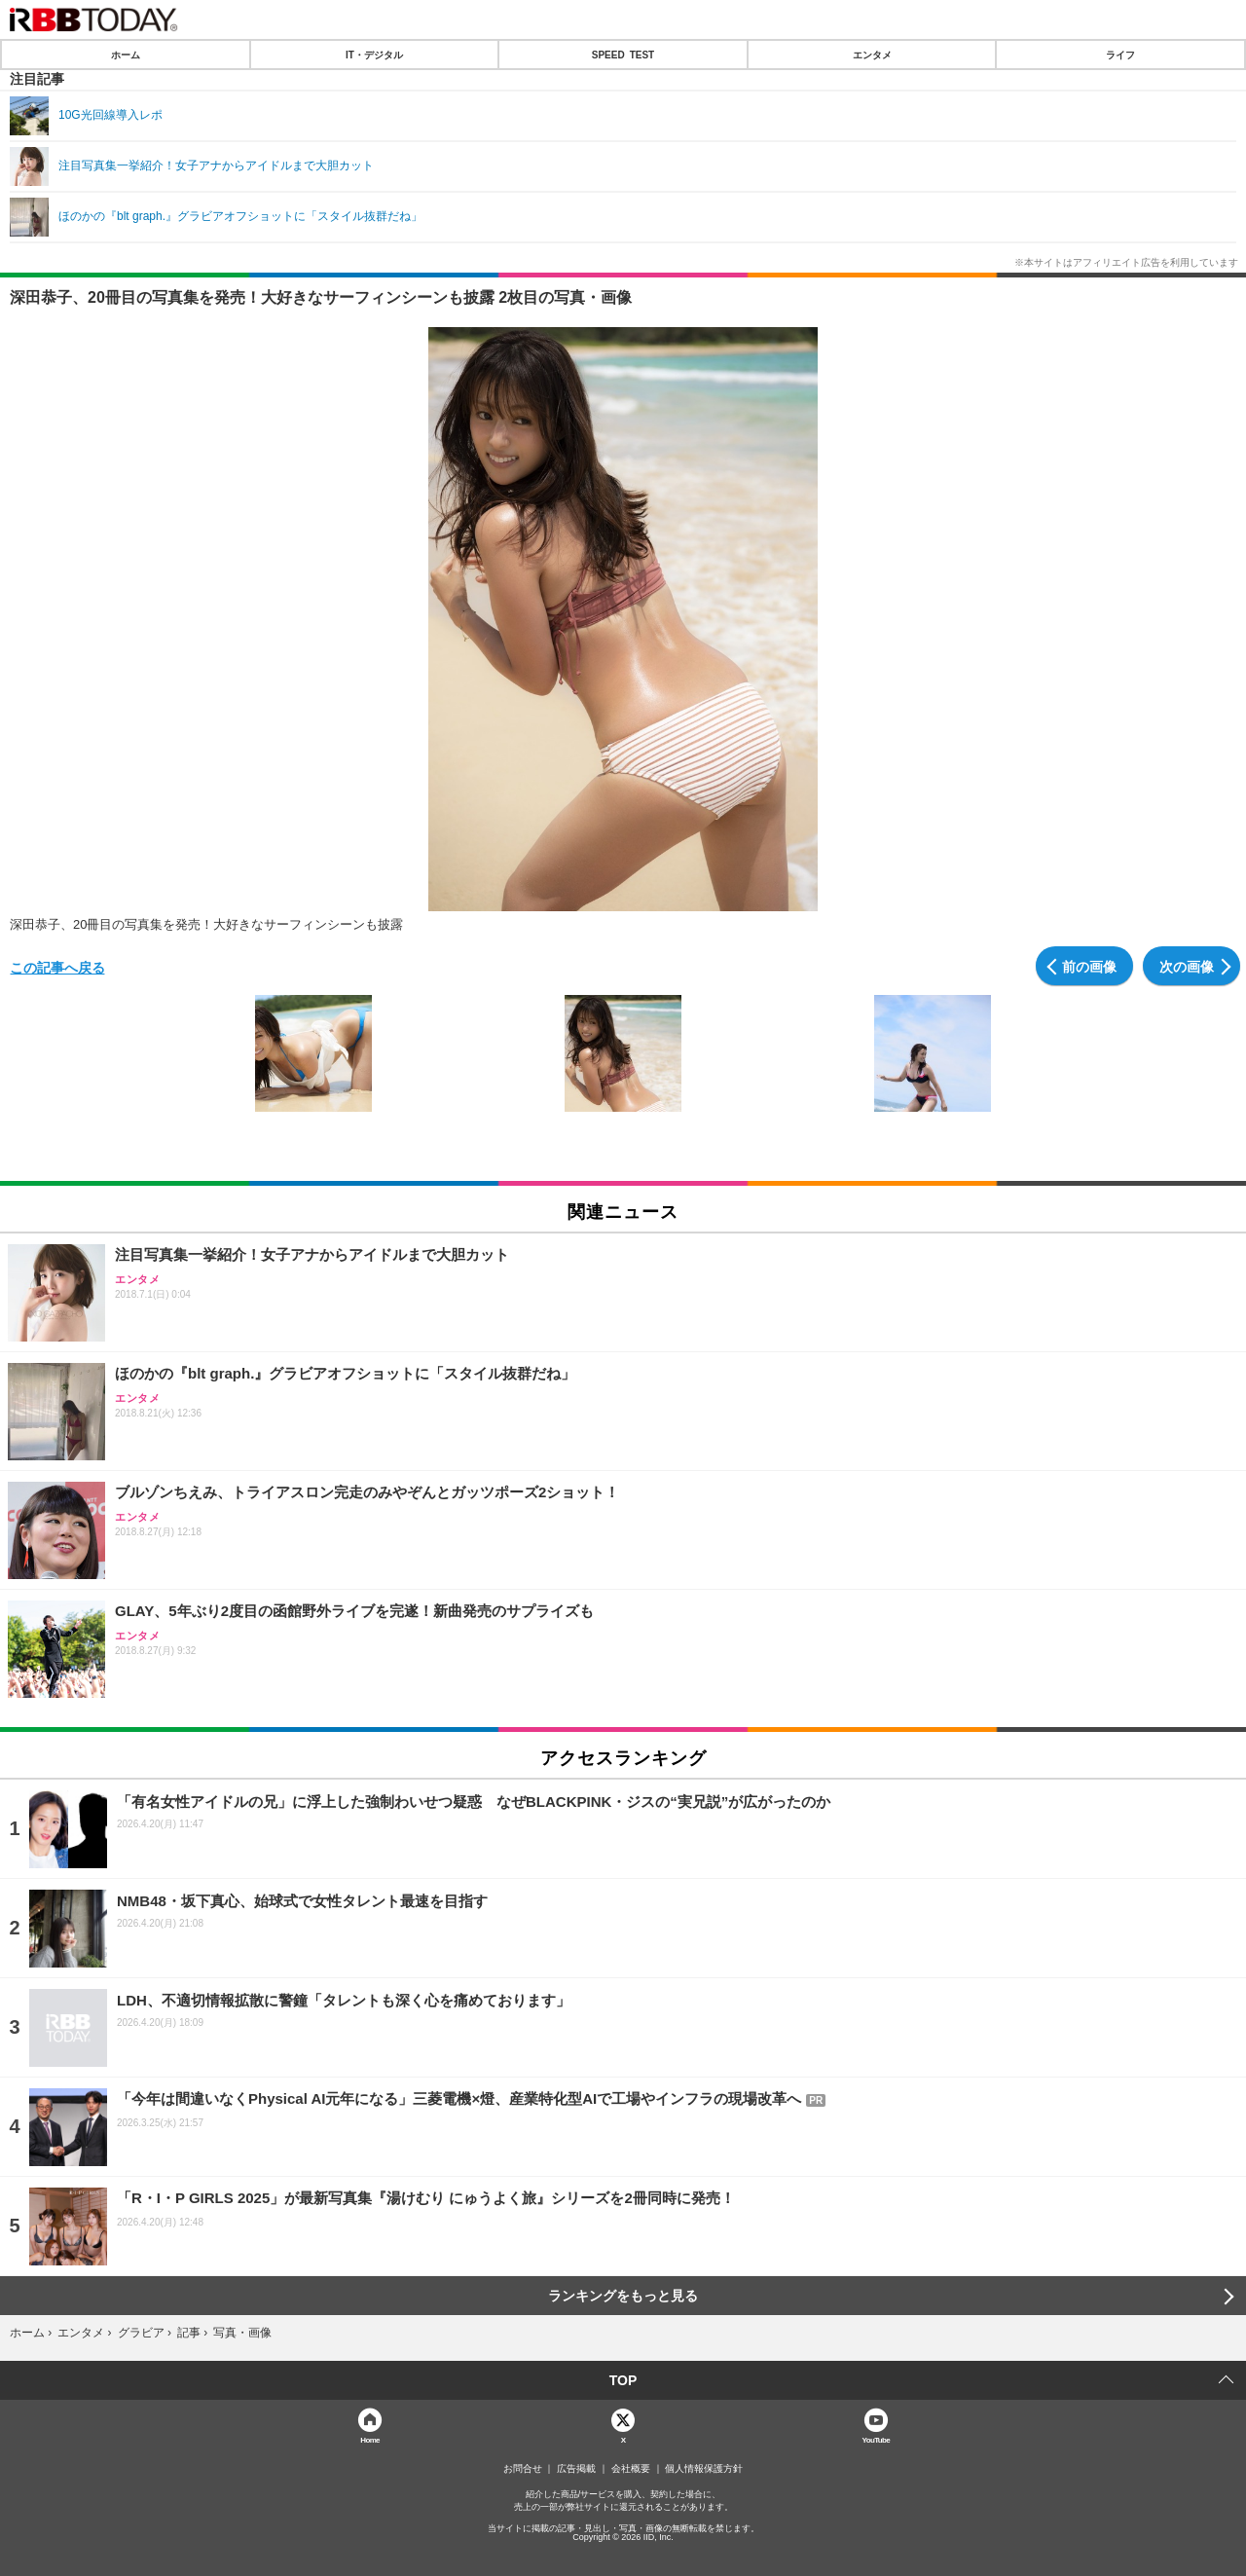 This screenshot has height=2576, width=1246. I want to click on TOP, so click(623, 2380).